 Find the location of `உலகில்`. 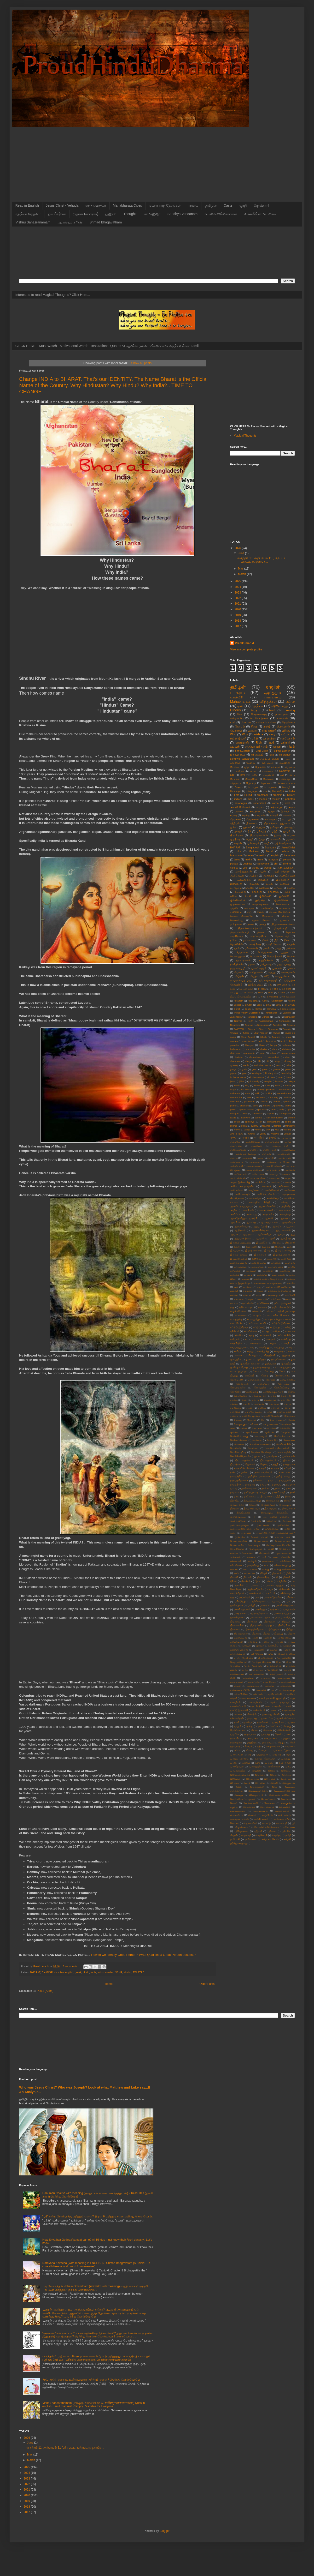

உலகில் is located at coordinates (291, 1283).